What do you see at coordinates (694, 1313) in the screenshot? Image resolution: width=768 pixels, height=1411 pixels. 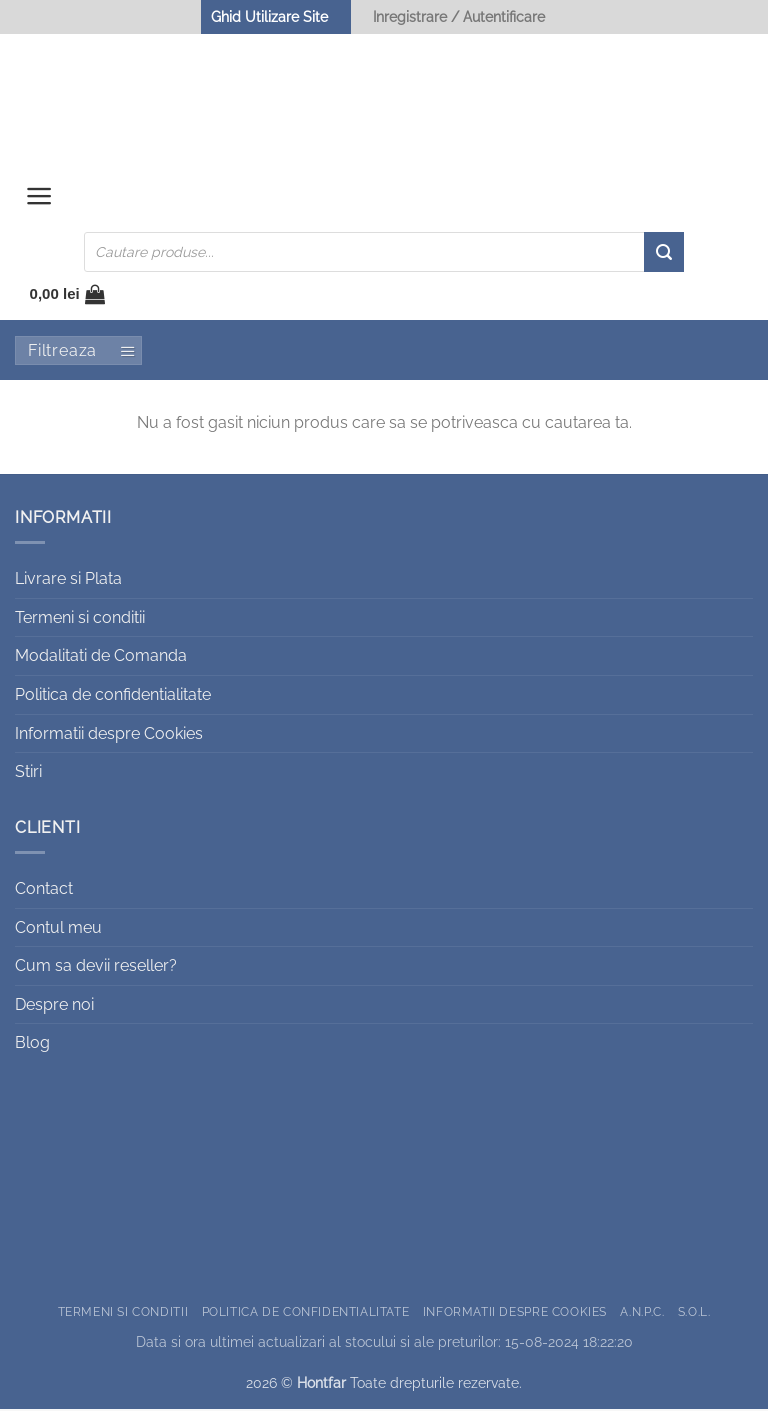 I see `S.O.L.` at bounding box center [694, 1313].